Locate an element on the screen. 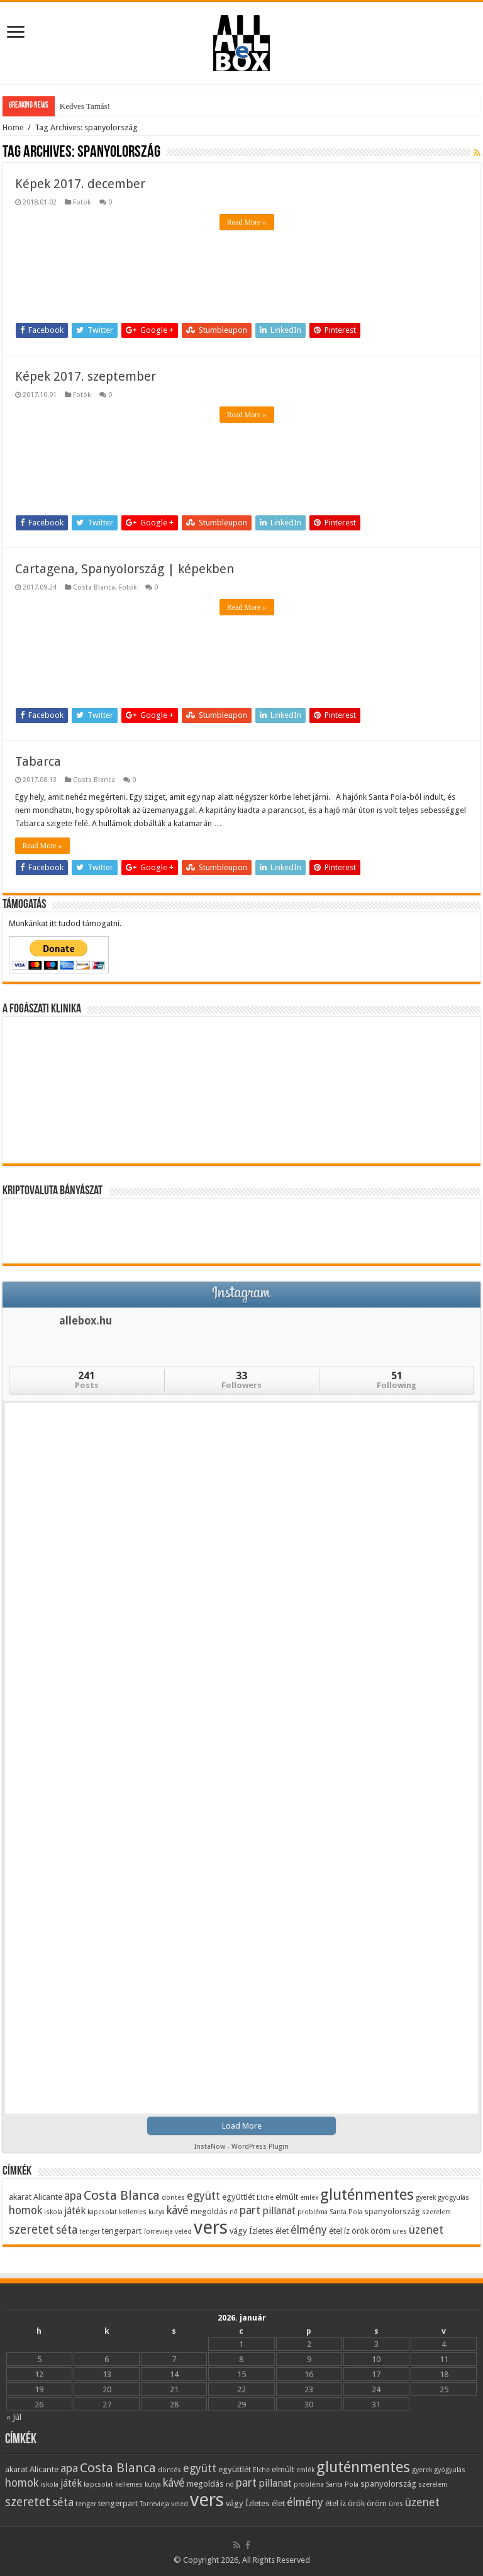 Image resolution: width=483 pixels, height=2576 pixels. Load More is located at coordinates (242, 2126).